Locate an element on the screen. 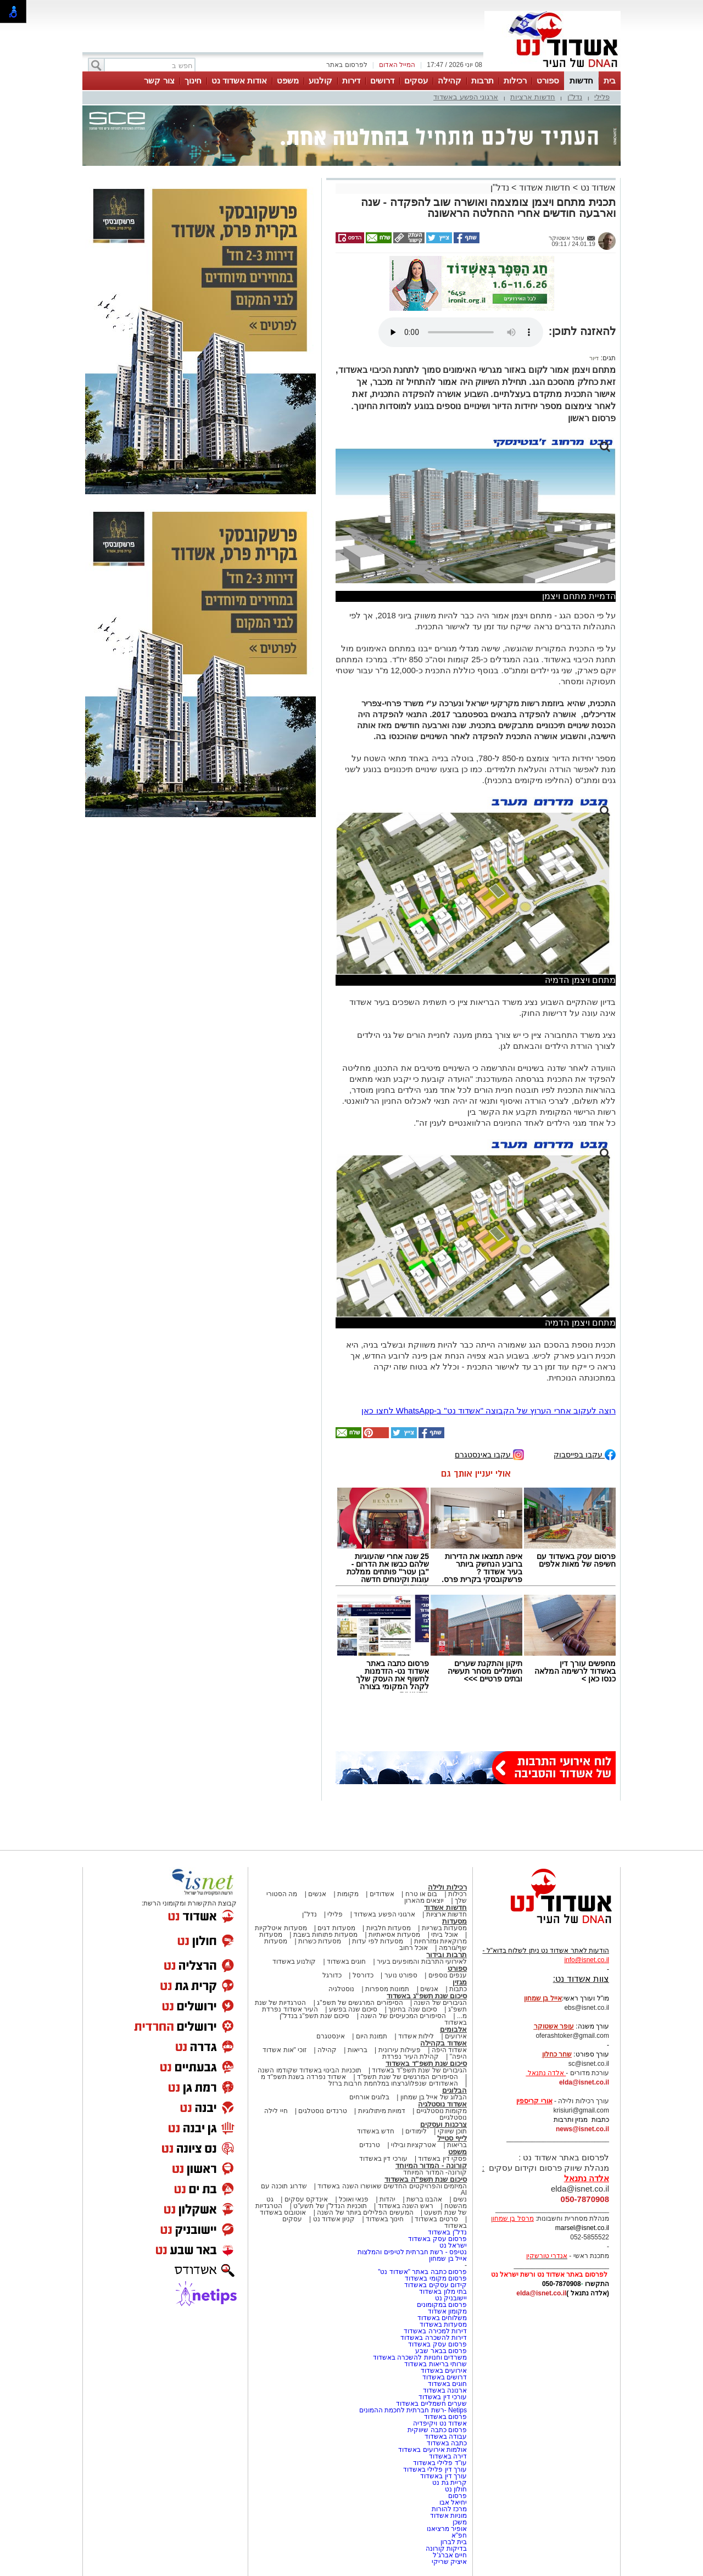 The height and width of the screenshot is (2576, 703). משרדים וחנויות להשכרה באשדוד is located at coordinates (420, 2357).